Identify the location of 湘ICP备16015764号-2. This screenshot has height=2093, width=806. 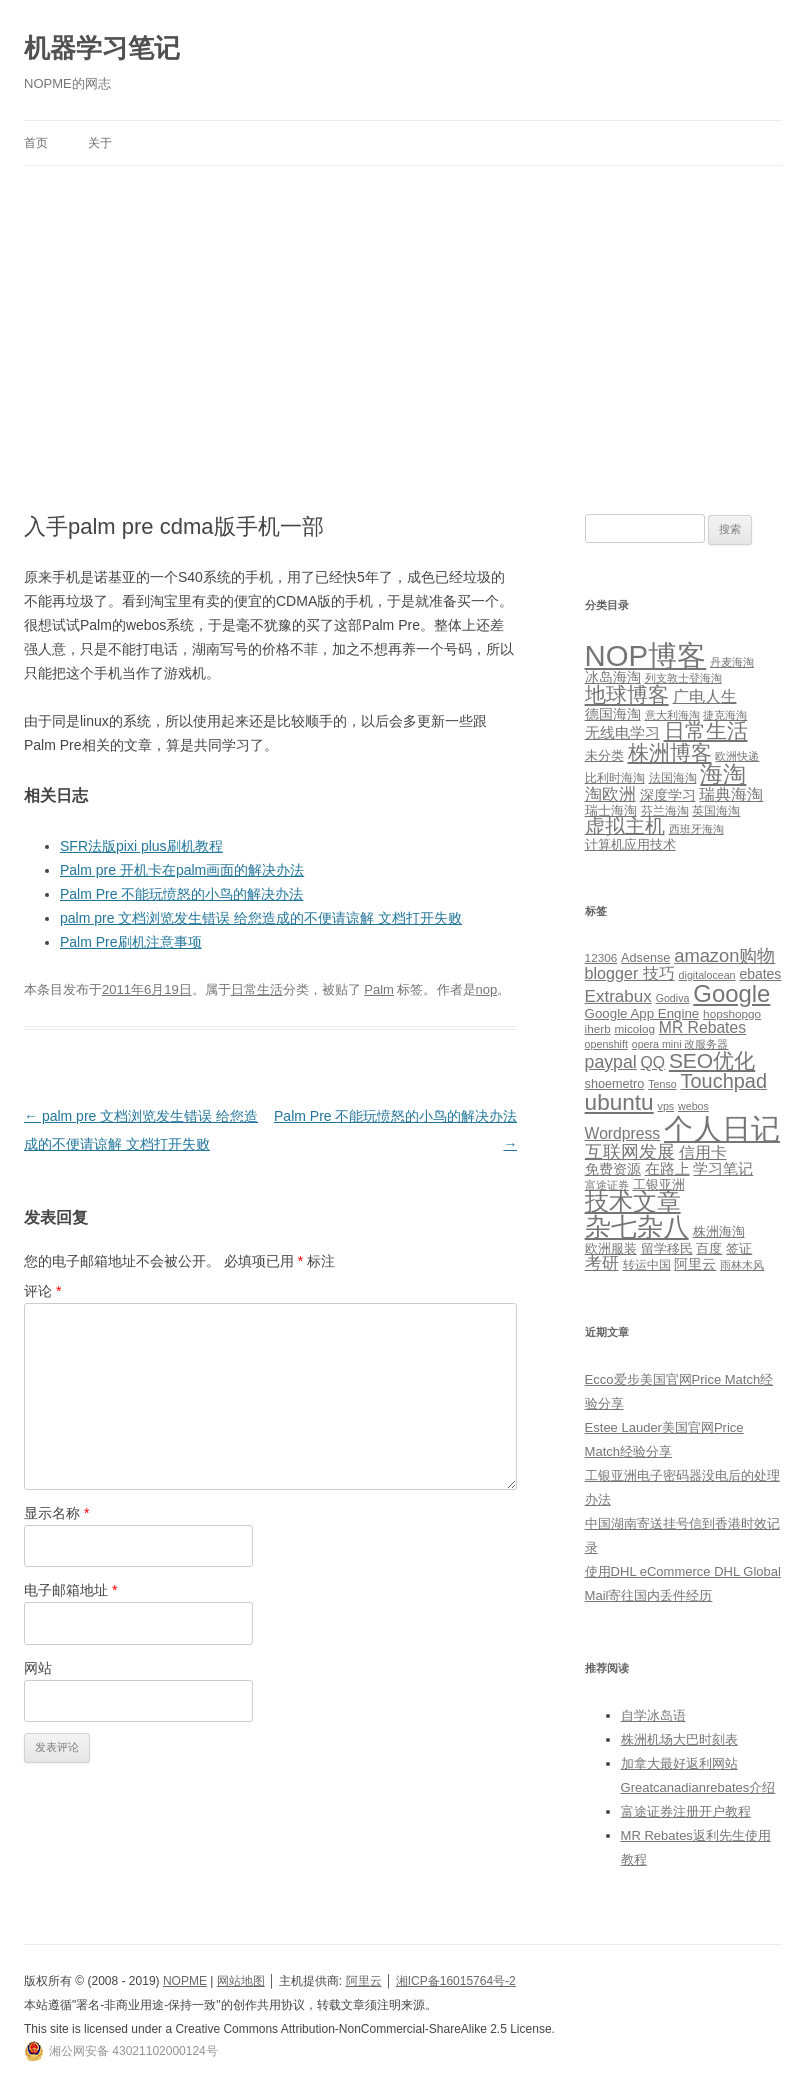
(456, 1981).